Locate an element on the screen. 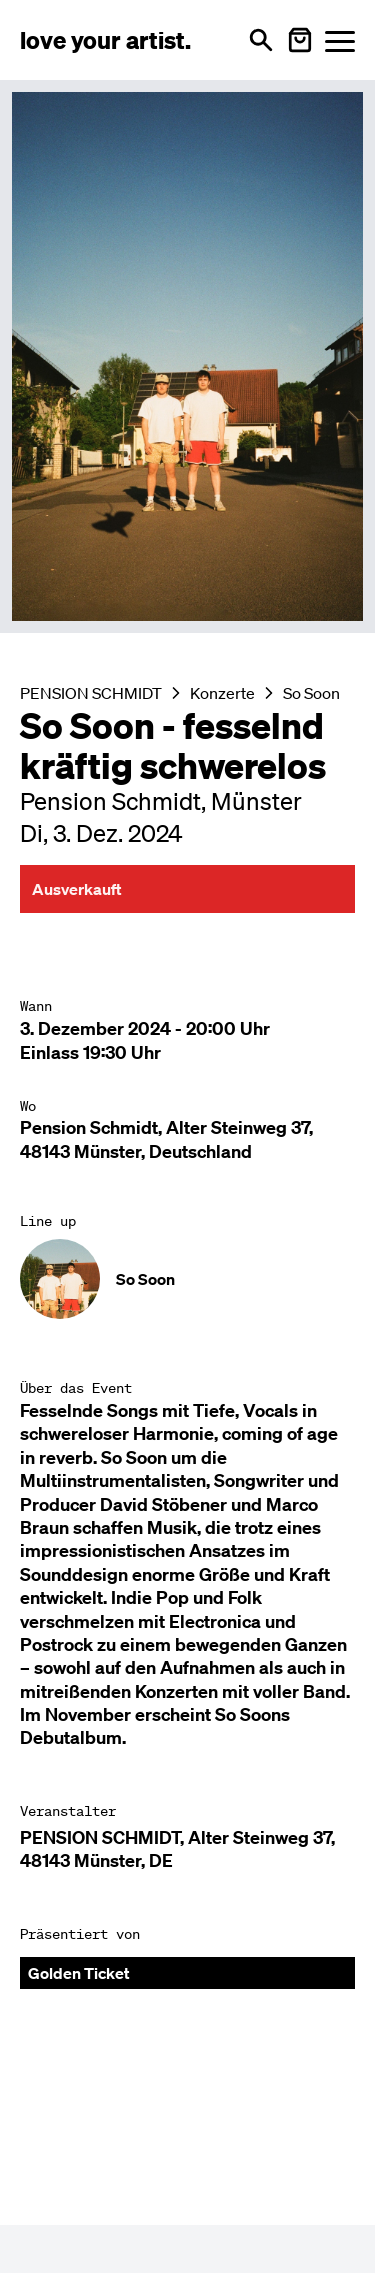 The image size is (375, 2273). [Künstler-Profil ansehen: So Soon] is located at coordinates (187, 1279).